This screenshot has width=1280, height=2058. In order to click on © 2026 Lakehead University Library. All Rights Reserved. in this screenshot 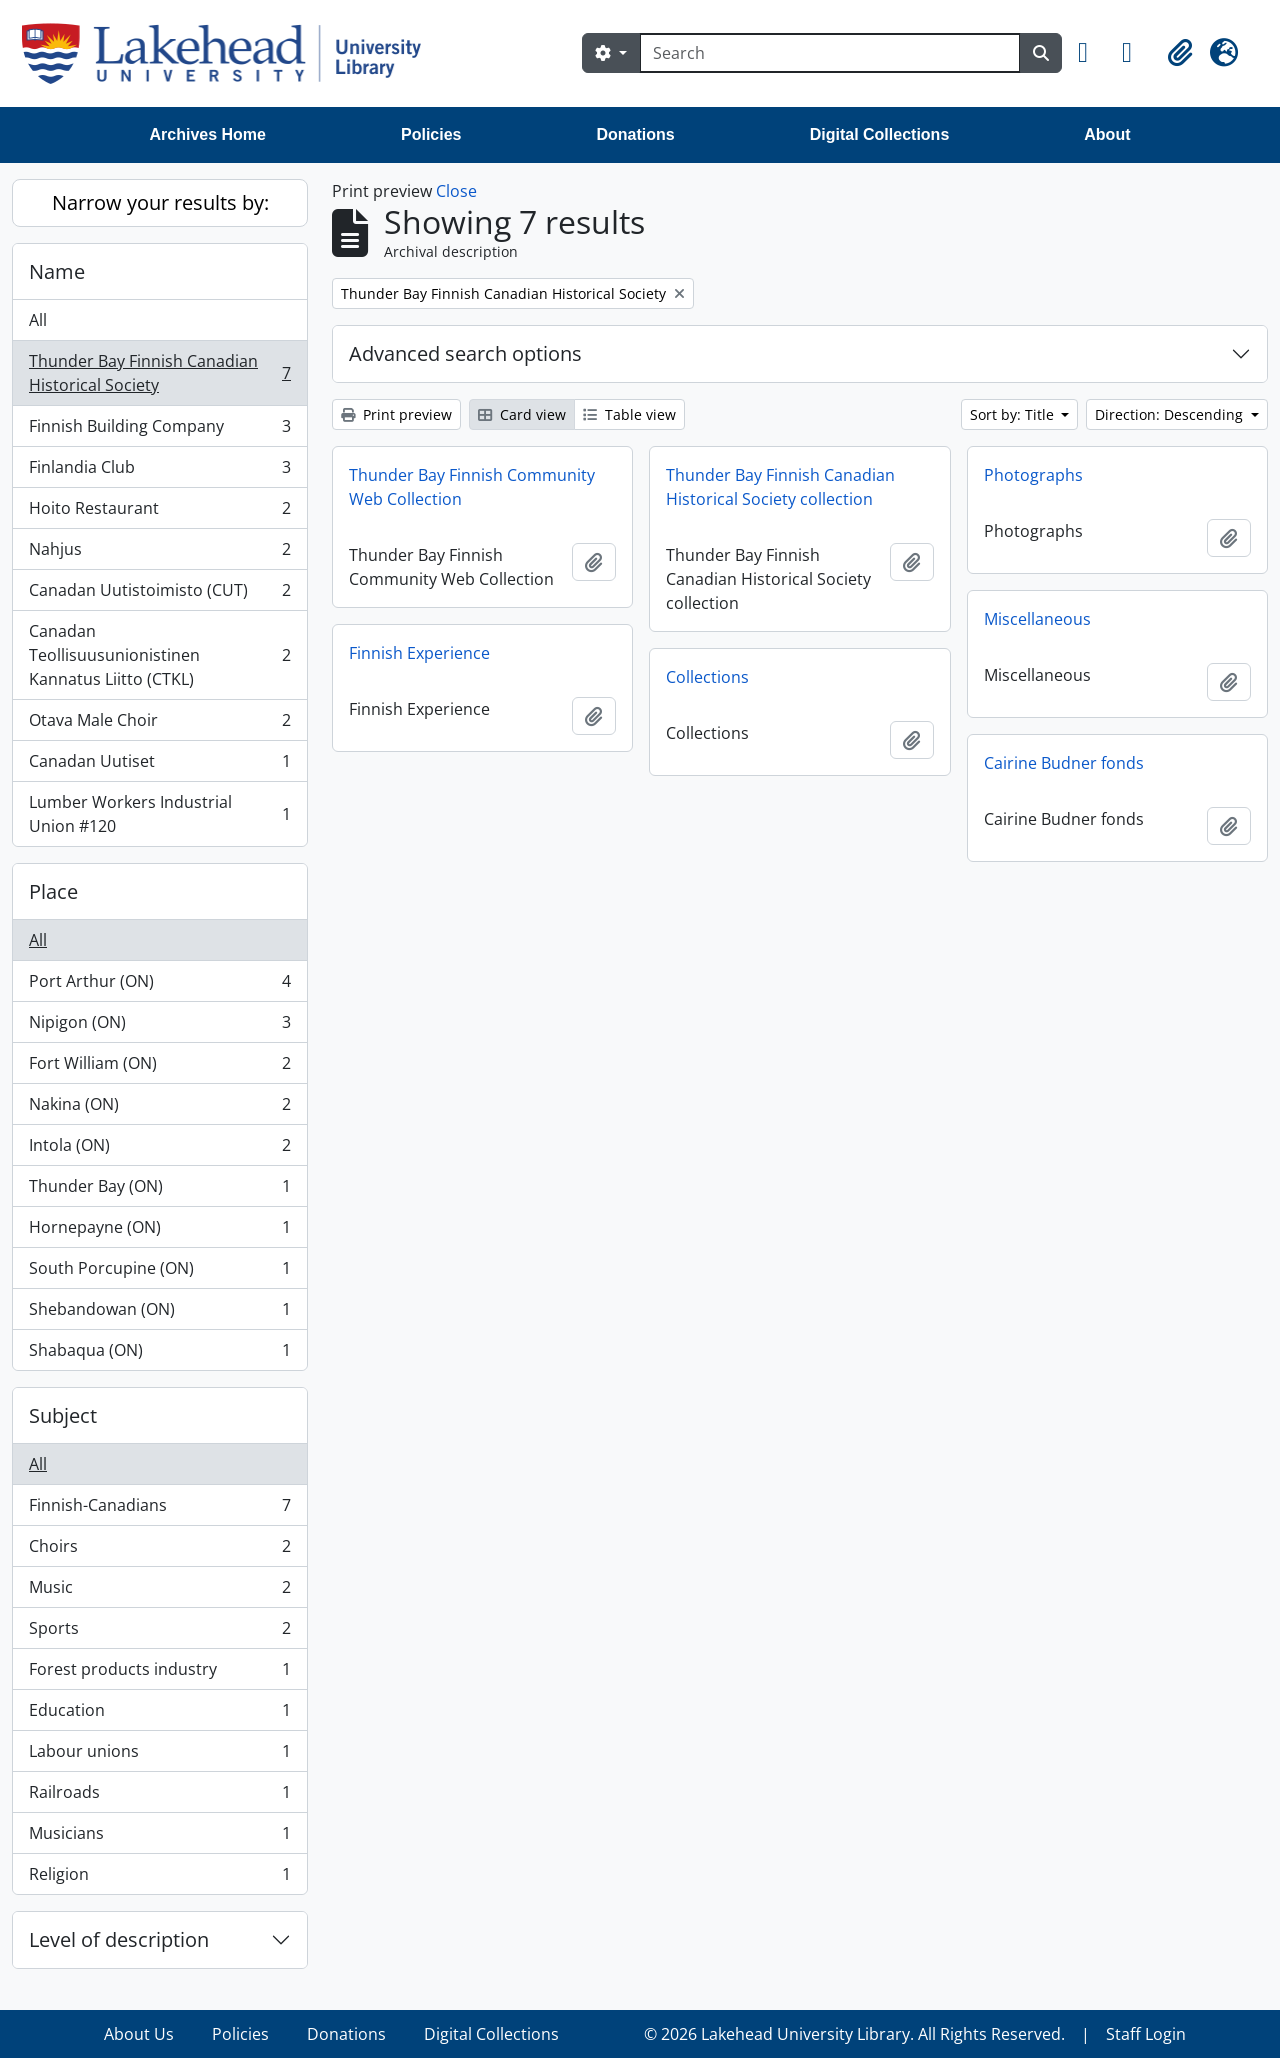, I will do `click(854, 2034)`.